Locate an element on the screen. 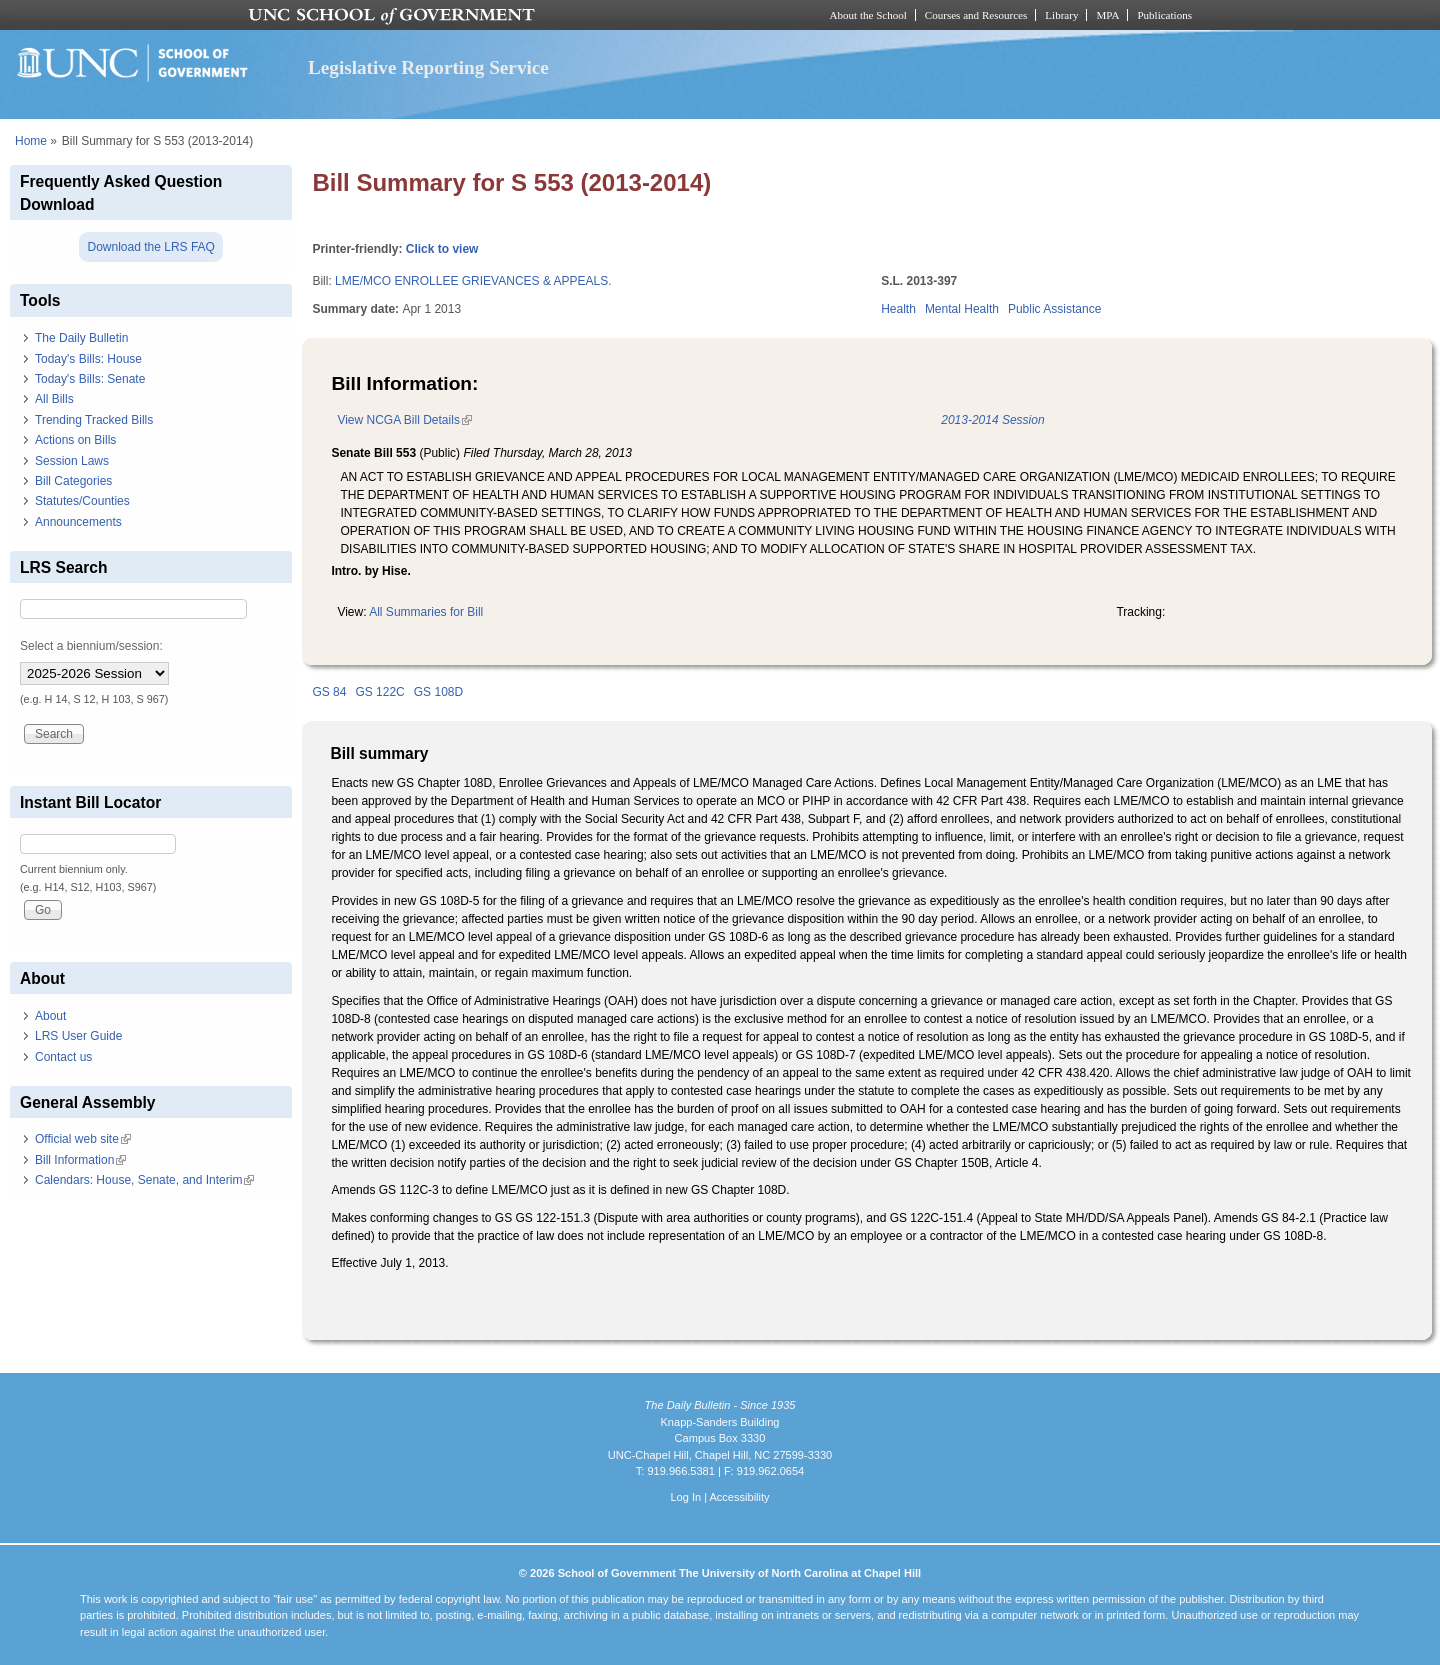 The image size is (1440, 1665). About is located at coordinates (50, 1016).